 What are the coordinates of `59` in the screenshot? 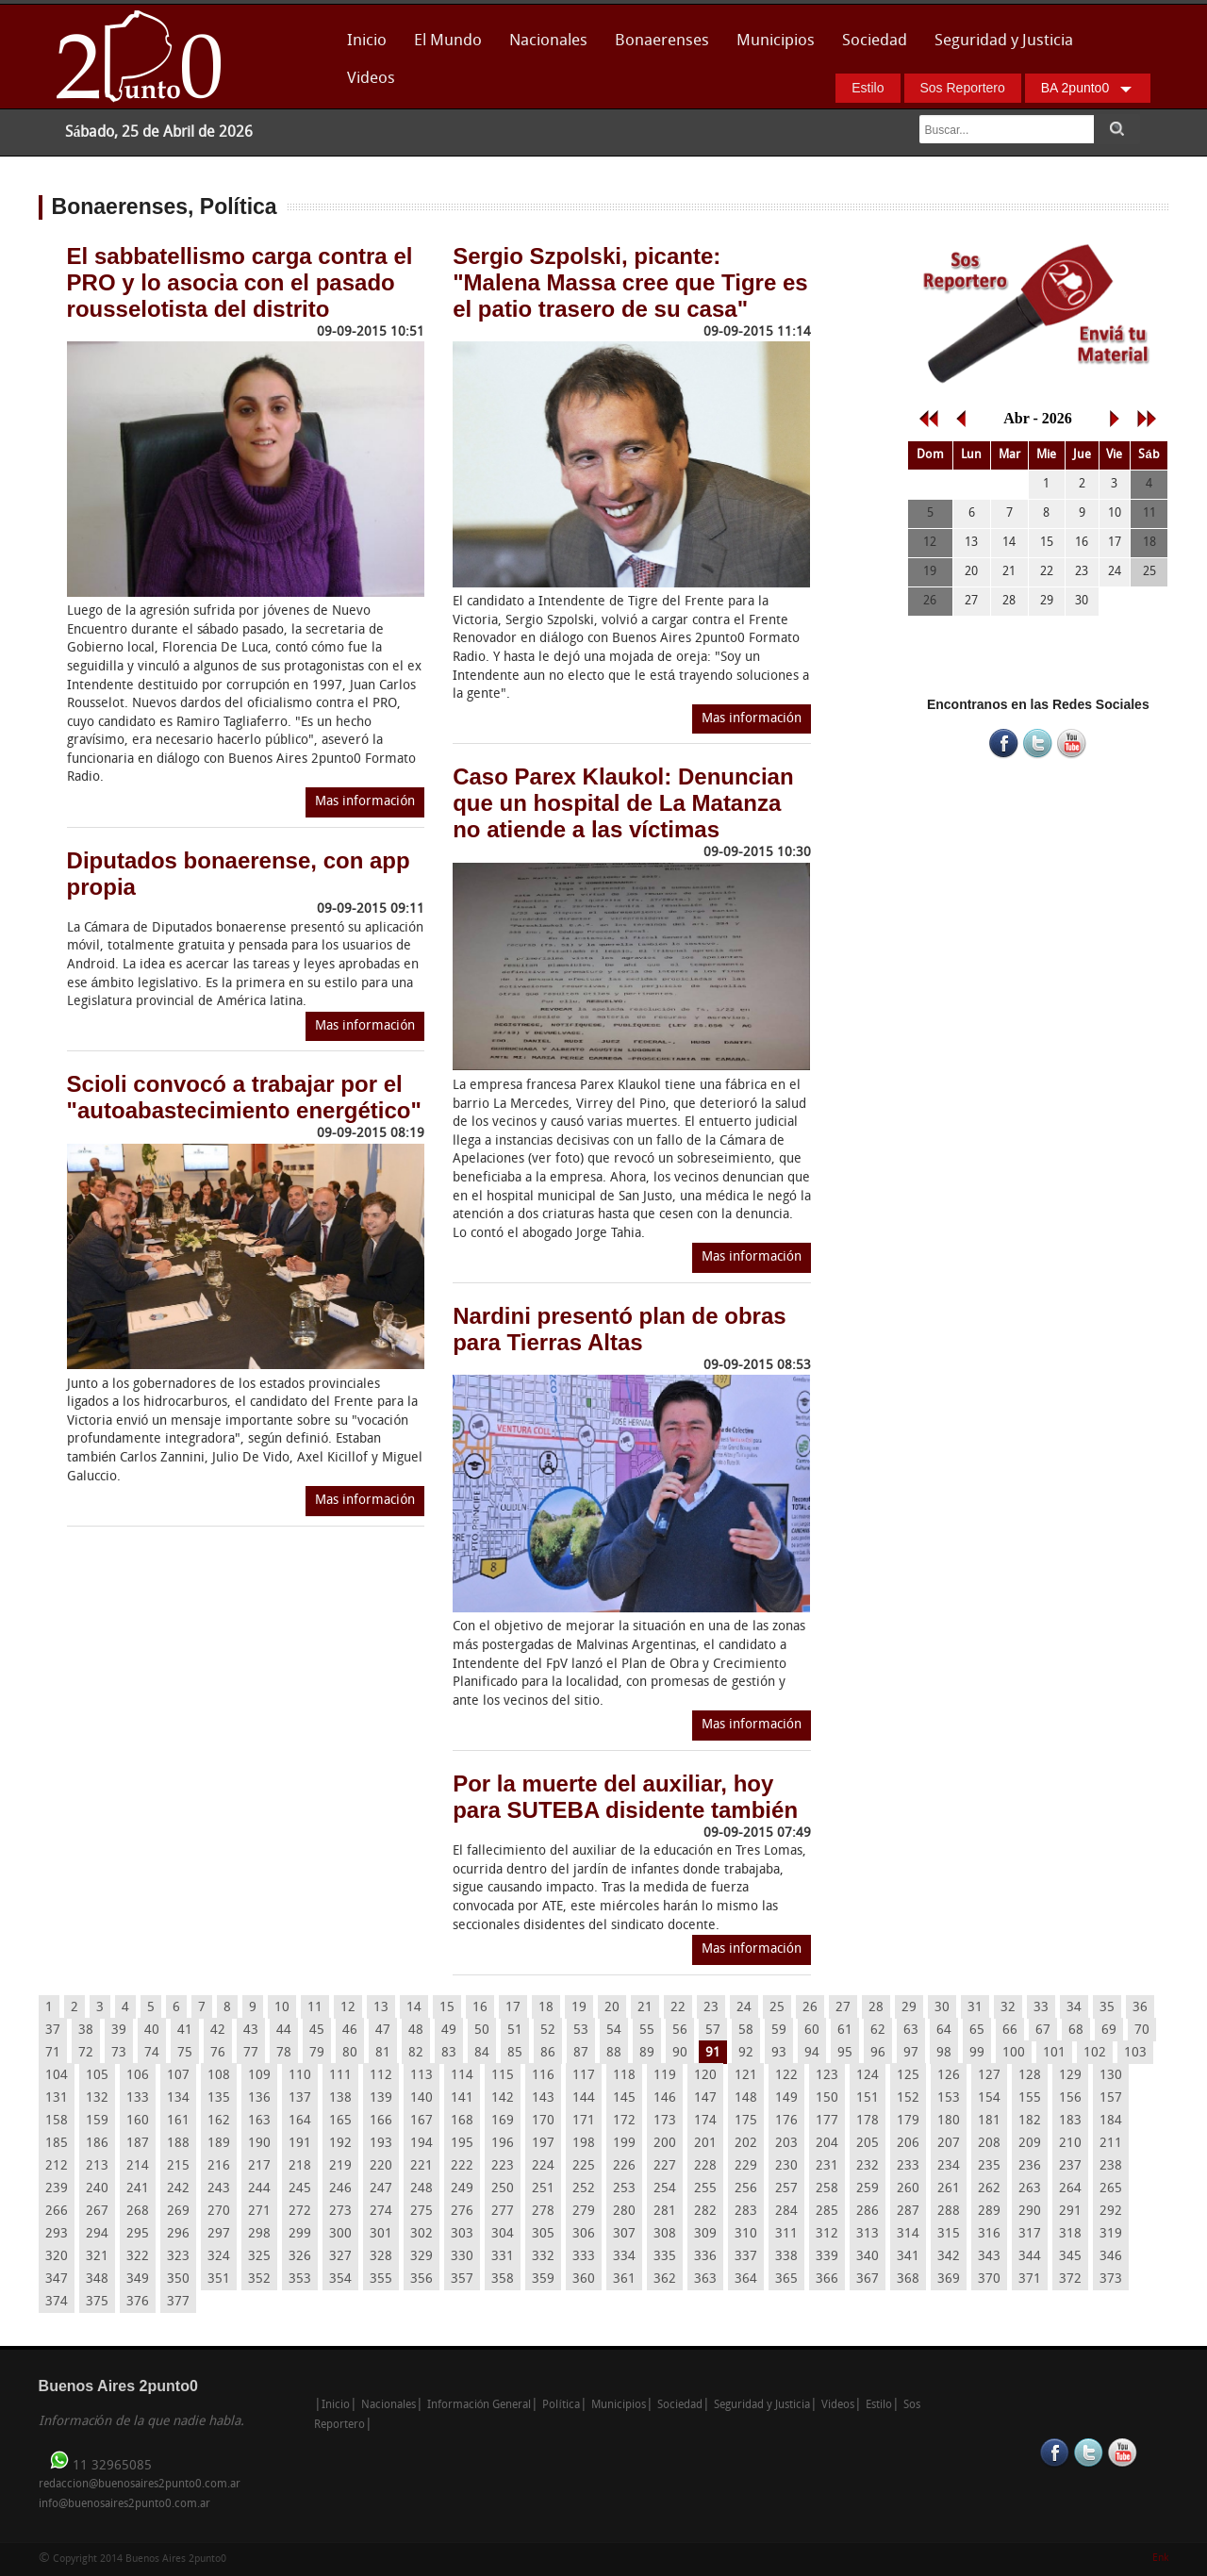 It's located at (778, 2030).